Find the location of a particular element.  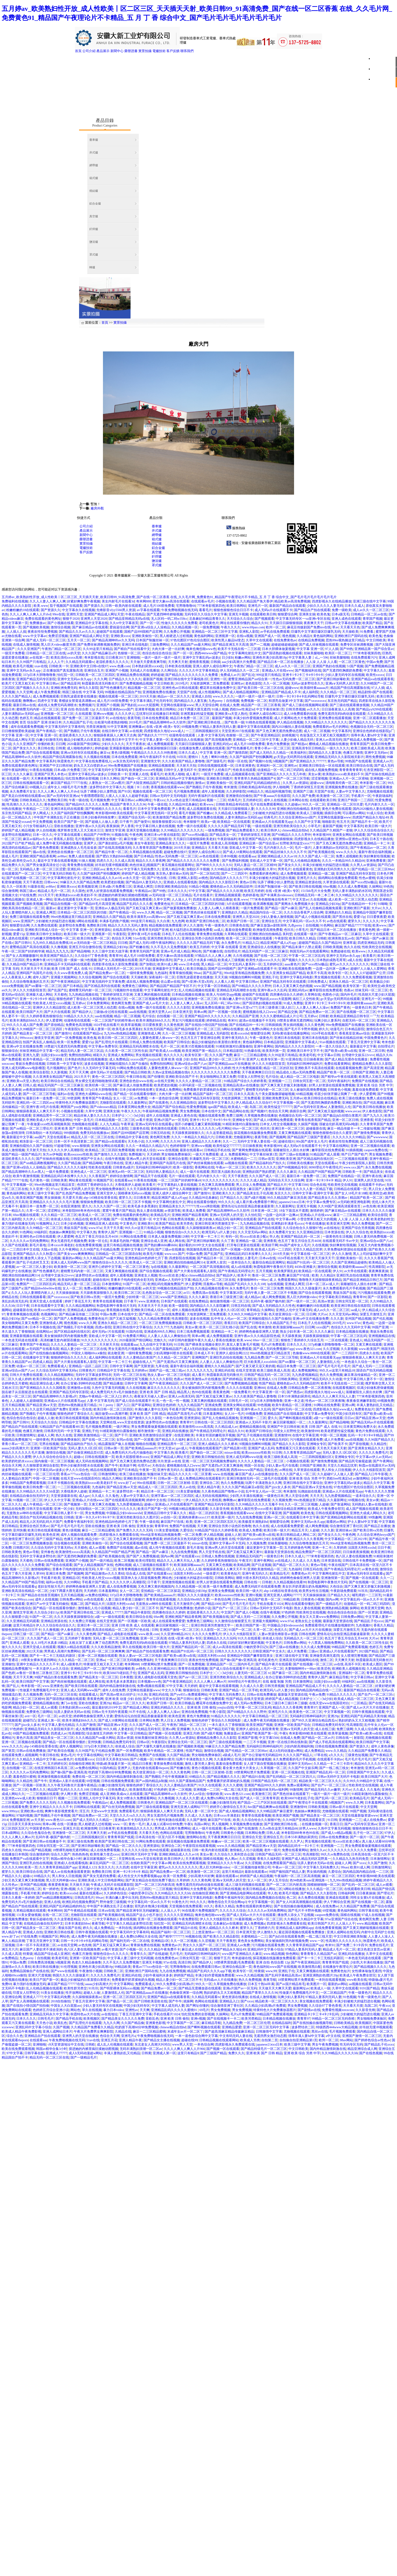

看看毛片 is located at coordinates (205, 610).